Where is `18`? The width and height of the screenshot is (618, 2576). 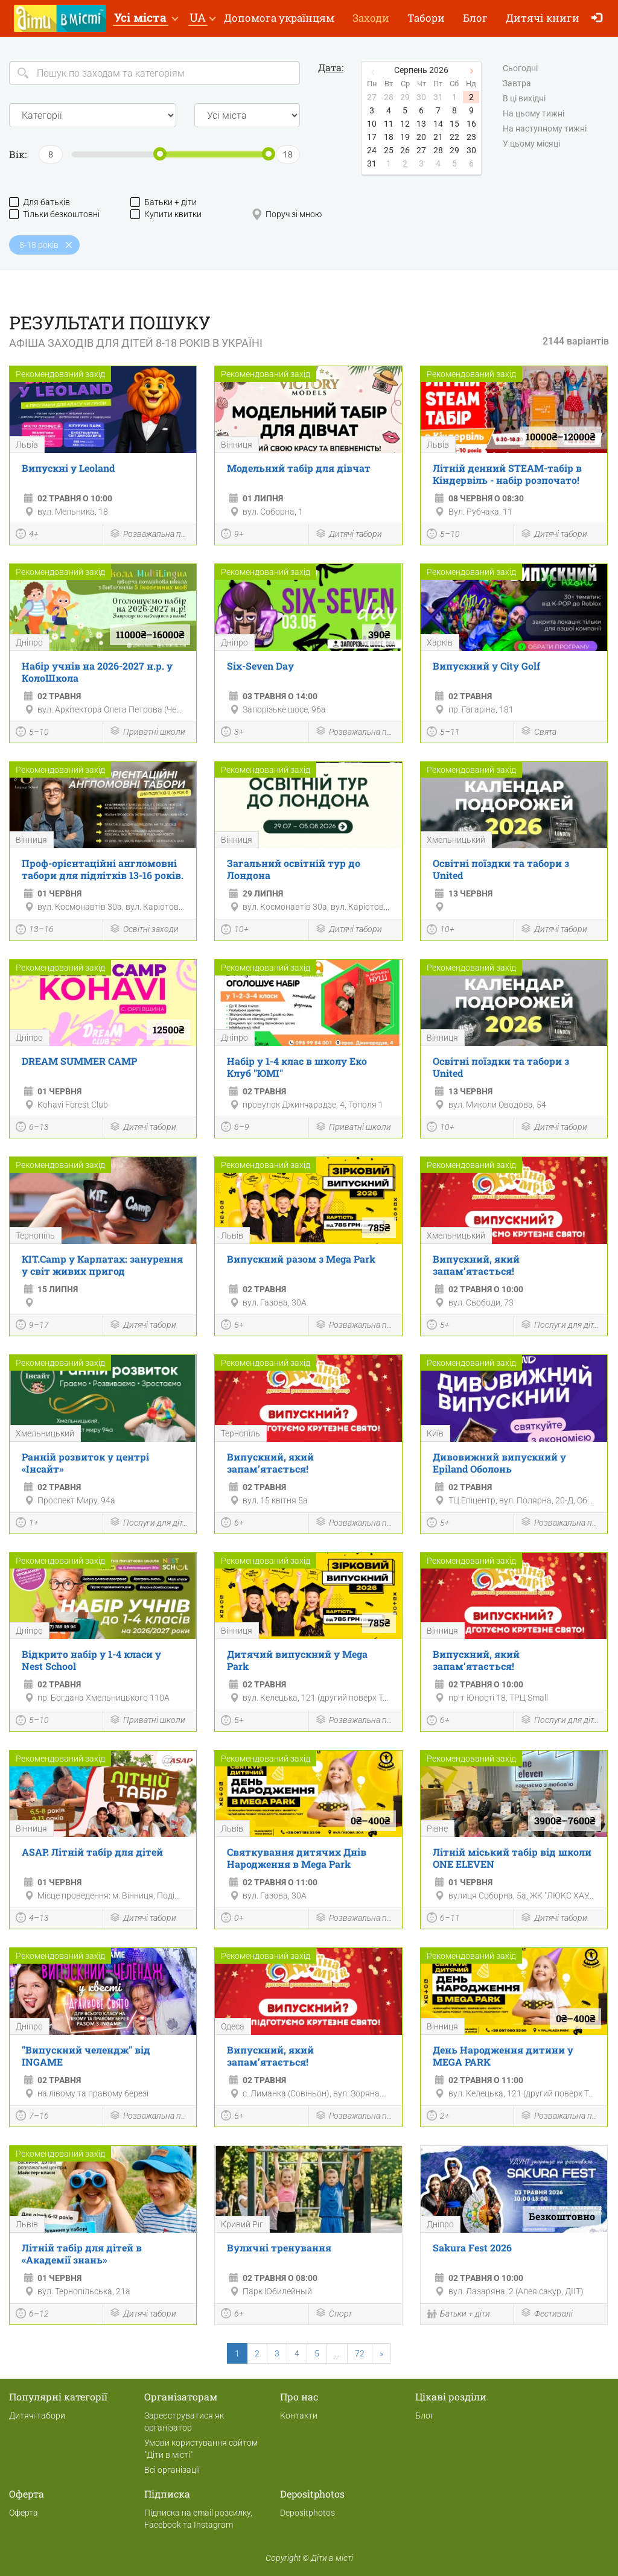
18 is located at coordinates (388, 137).